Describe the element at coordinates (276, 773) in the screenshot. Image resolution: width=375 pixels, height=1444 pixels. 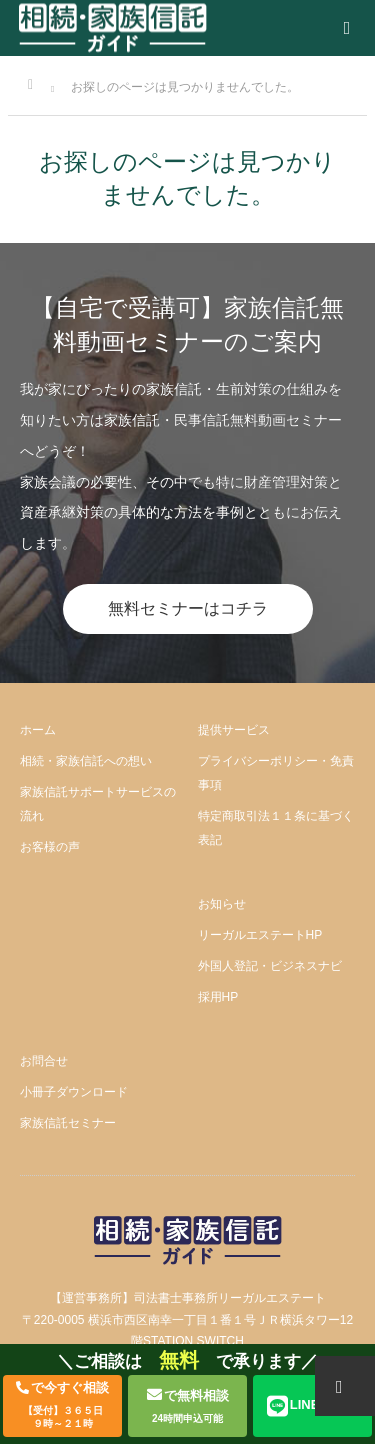
I see `プライバシーポリシー・免責事項` at that location.